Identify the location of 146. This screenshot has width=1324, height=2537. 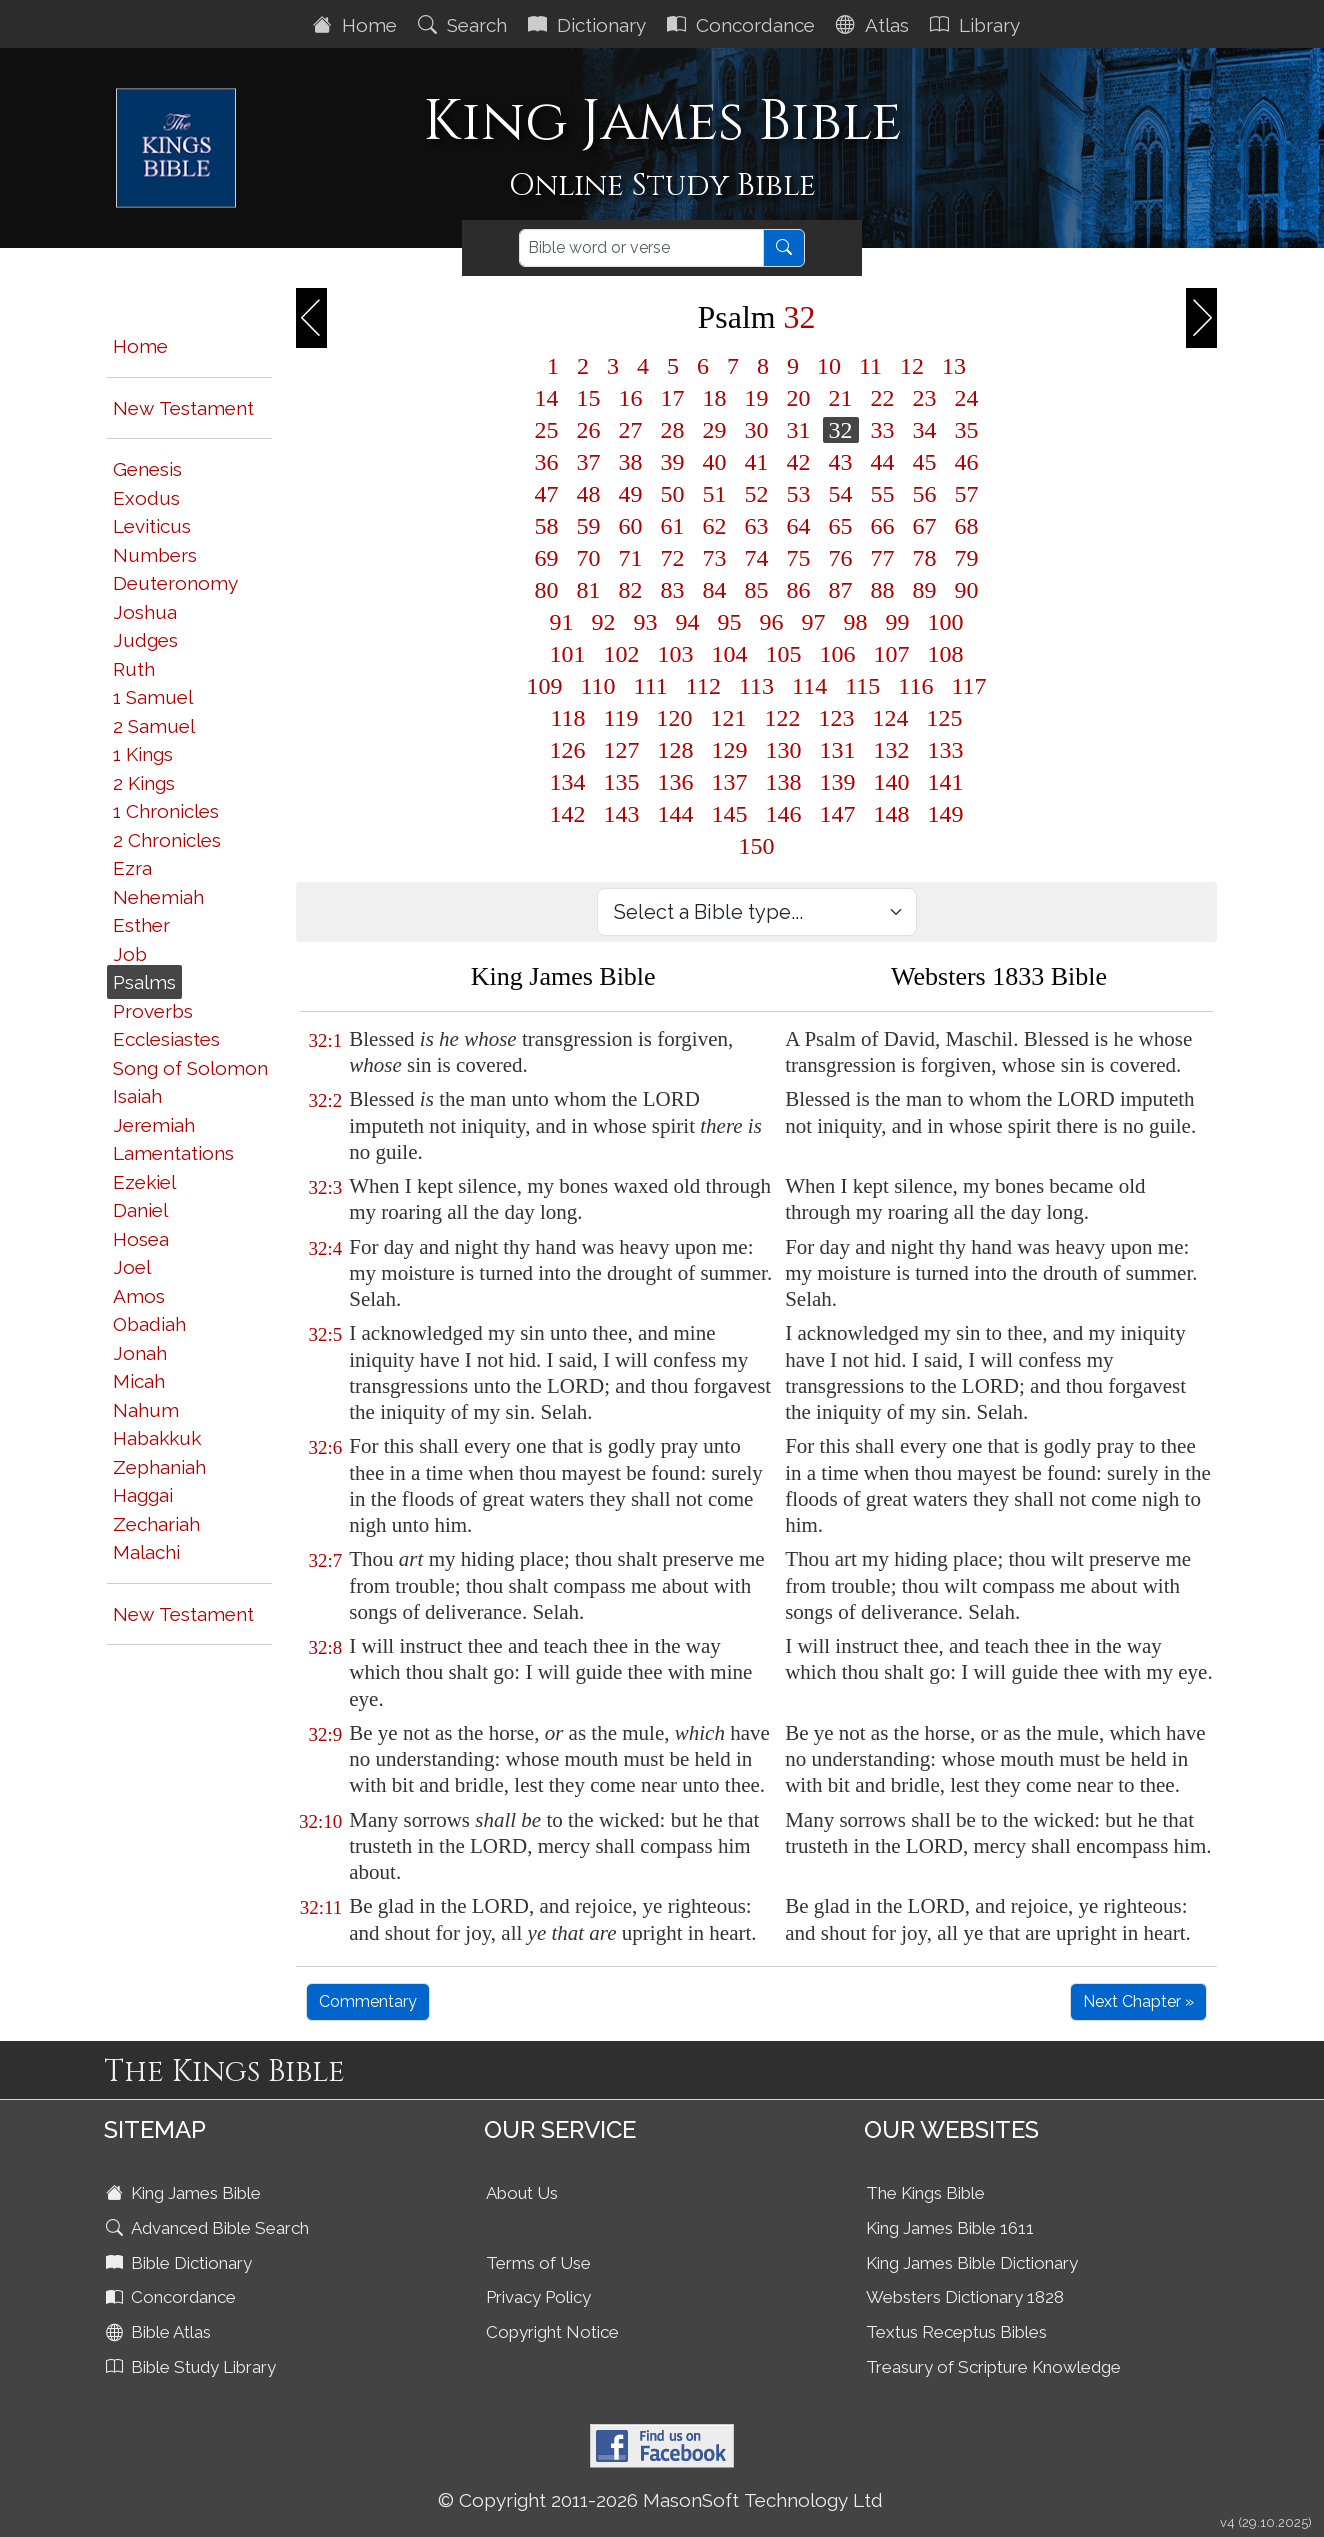
(784, 814).